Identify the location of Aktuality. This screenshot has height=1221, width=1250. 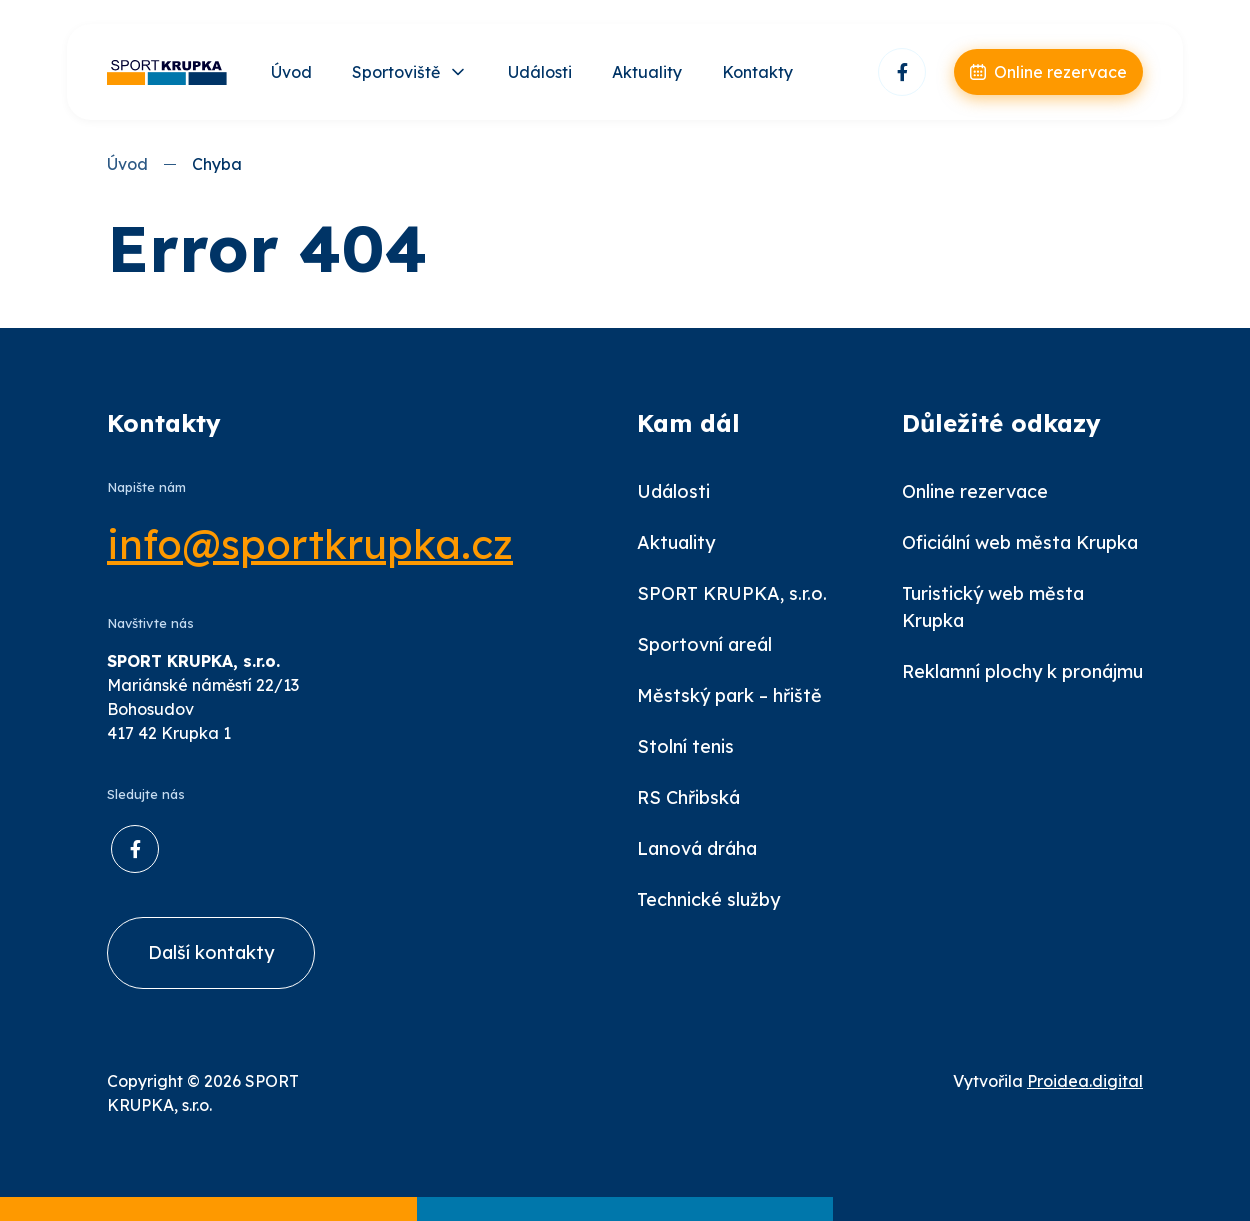
(647, 72).